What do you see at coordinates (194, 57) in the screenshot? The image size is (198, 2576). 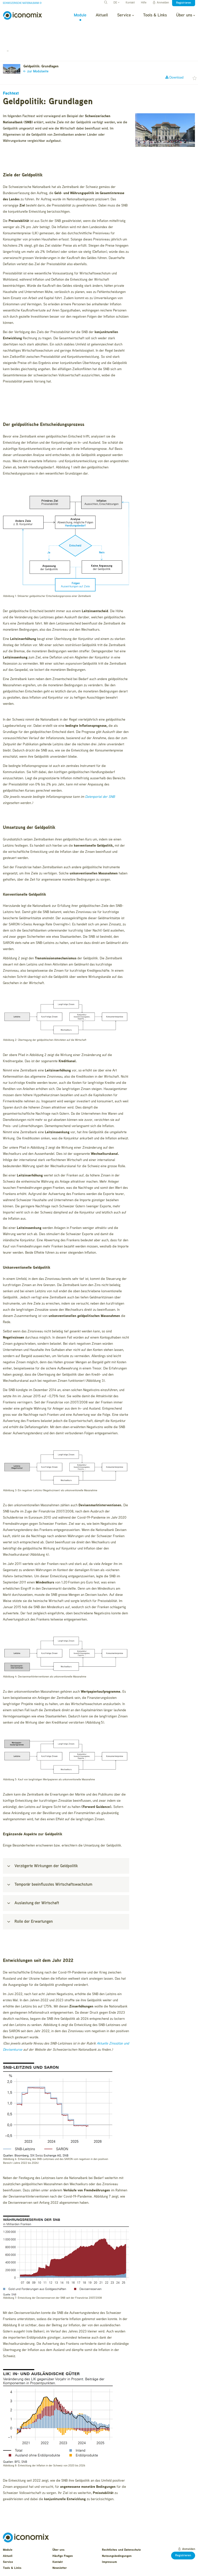 I see `[button]` at bounding box center [194, 57].